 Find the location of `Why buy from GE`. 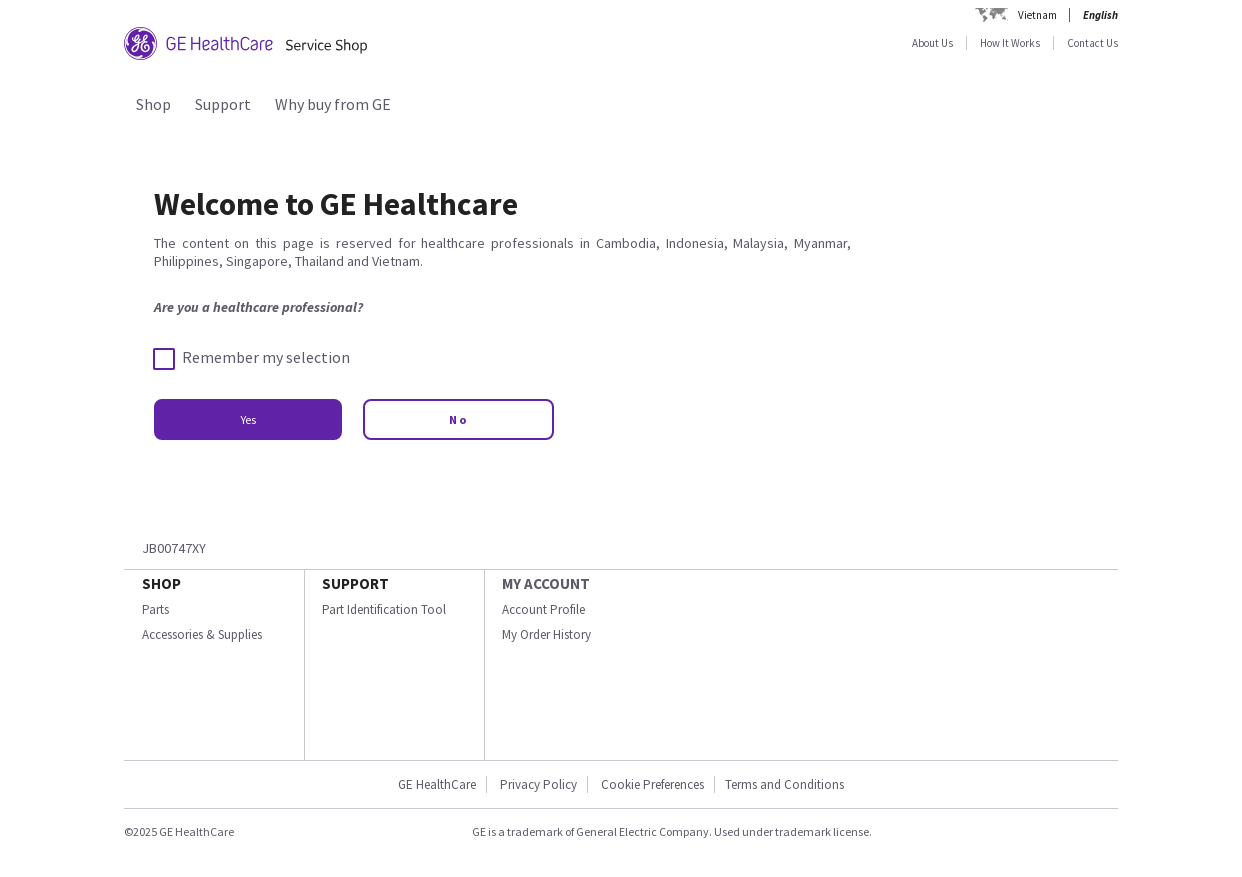

Why buy from GE is located at coordinates (333, 104).